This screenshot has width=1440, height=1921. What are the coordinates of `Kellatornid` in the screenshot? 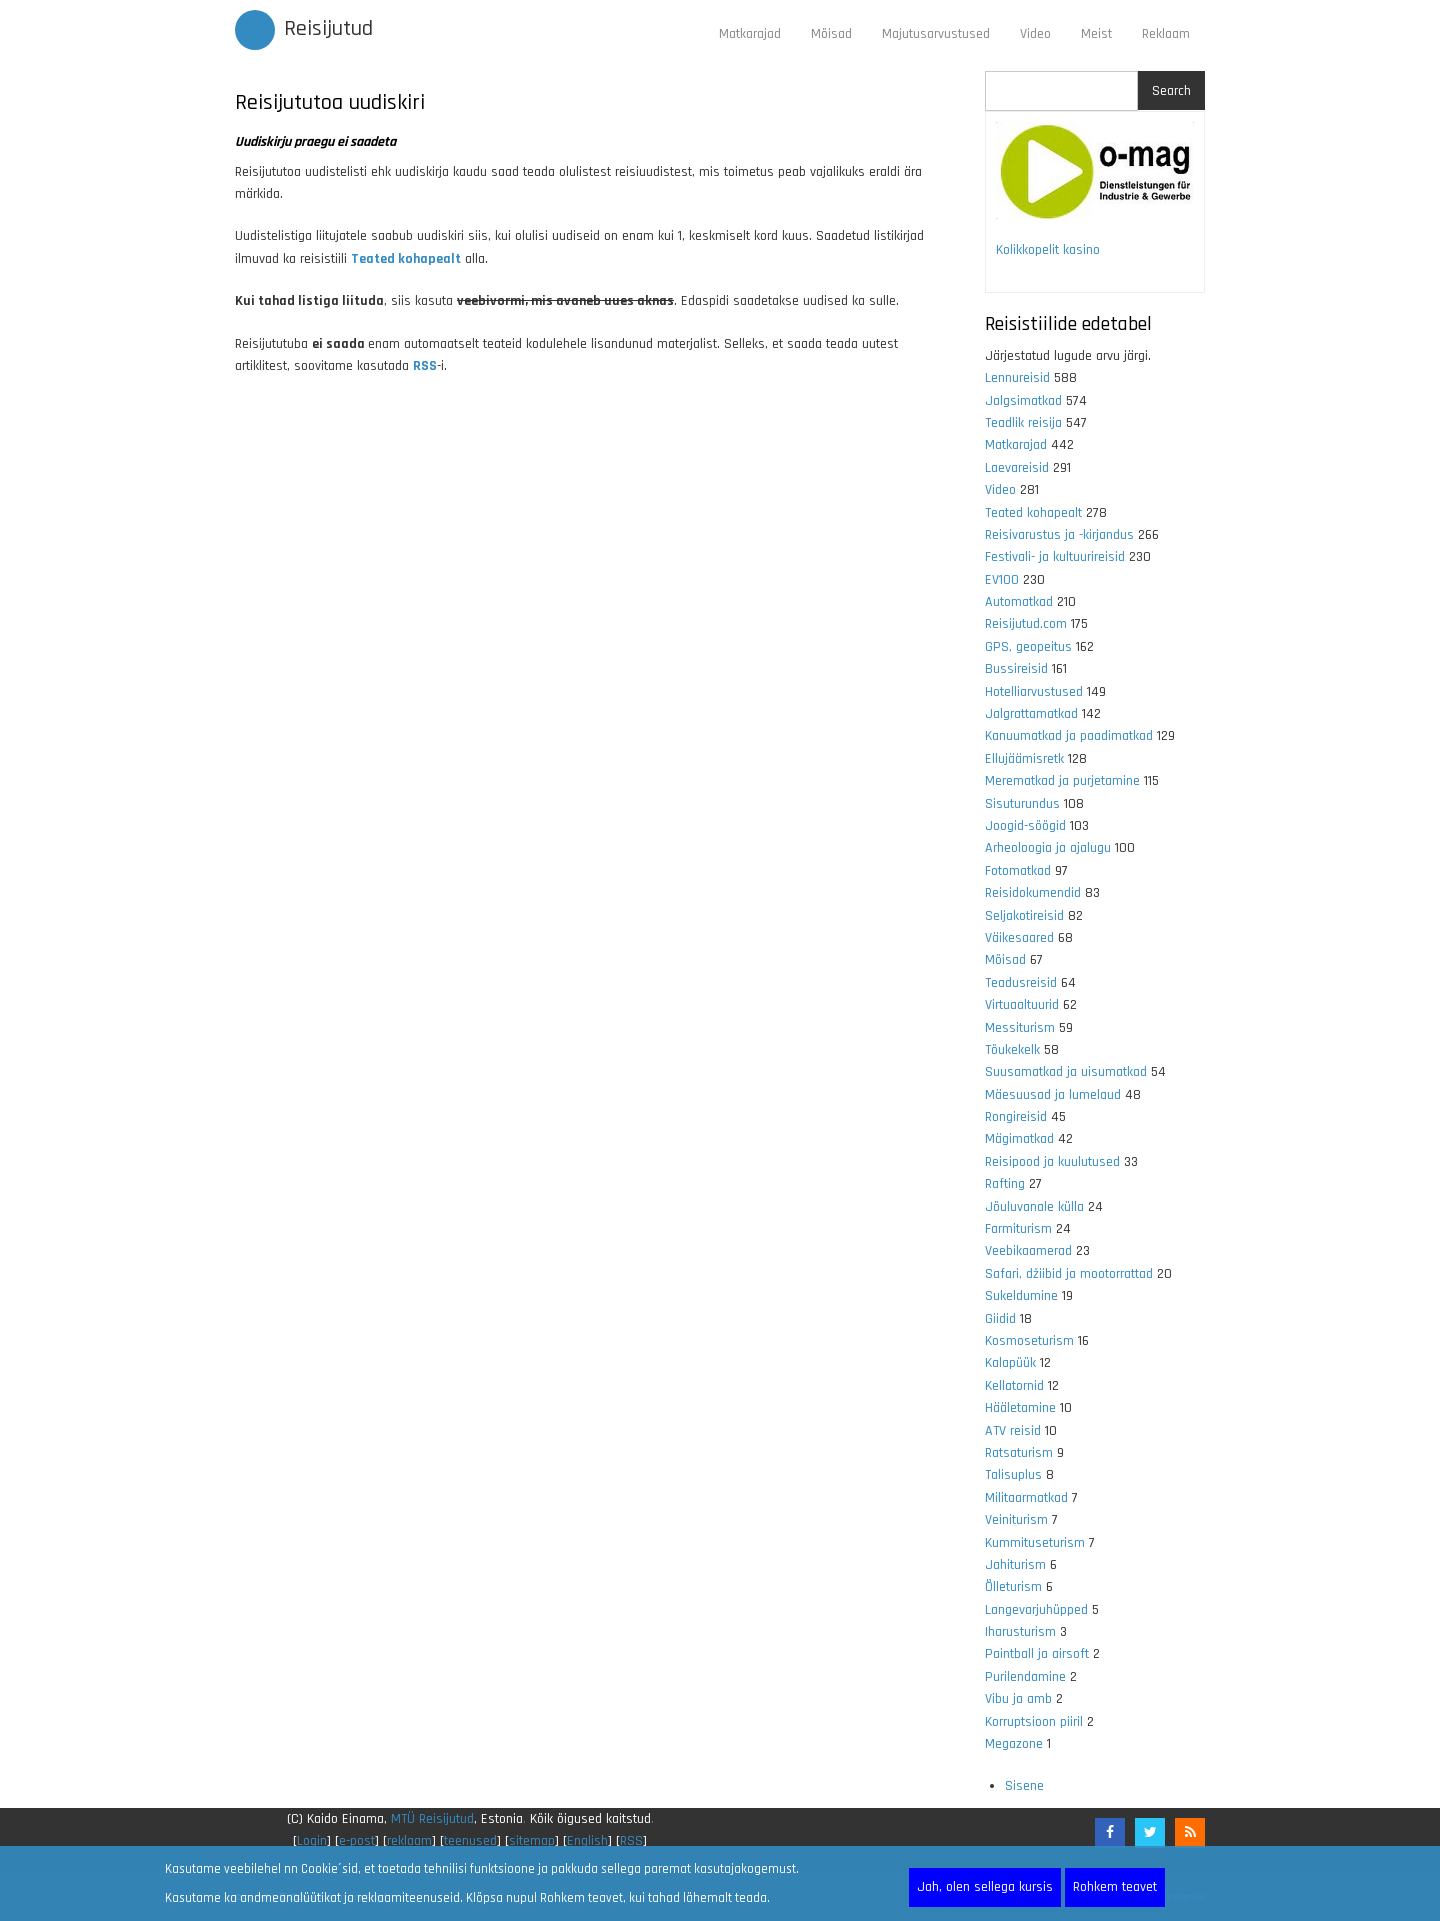 It's located at (1014, 1386).